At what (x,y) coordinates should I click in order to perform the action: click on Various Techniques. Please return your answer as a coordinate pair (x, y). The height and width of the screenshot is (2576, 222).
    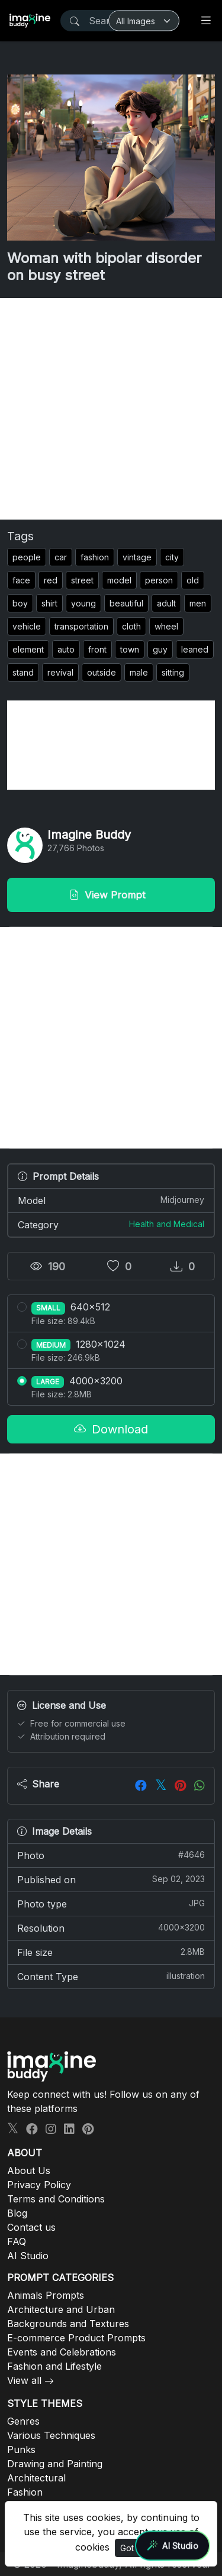
    Looking at the image, I should click on (51, 2435).